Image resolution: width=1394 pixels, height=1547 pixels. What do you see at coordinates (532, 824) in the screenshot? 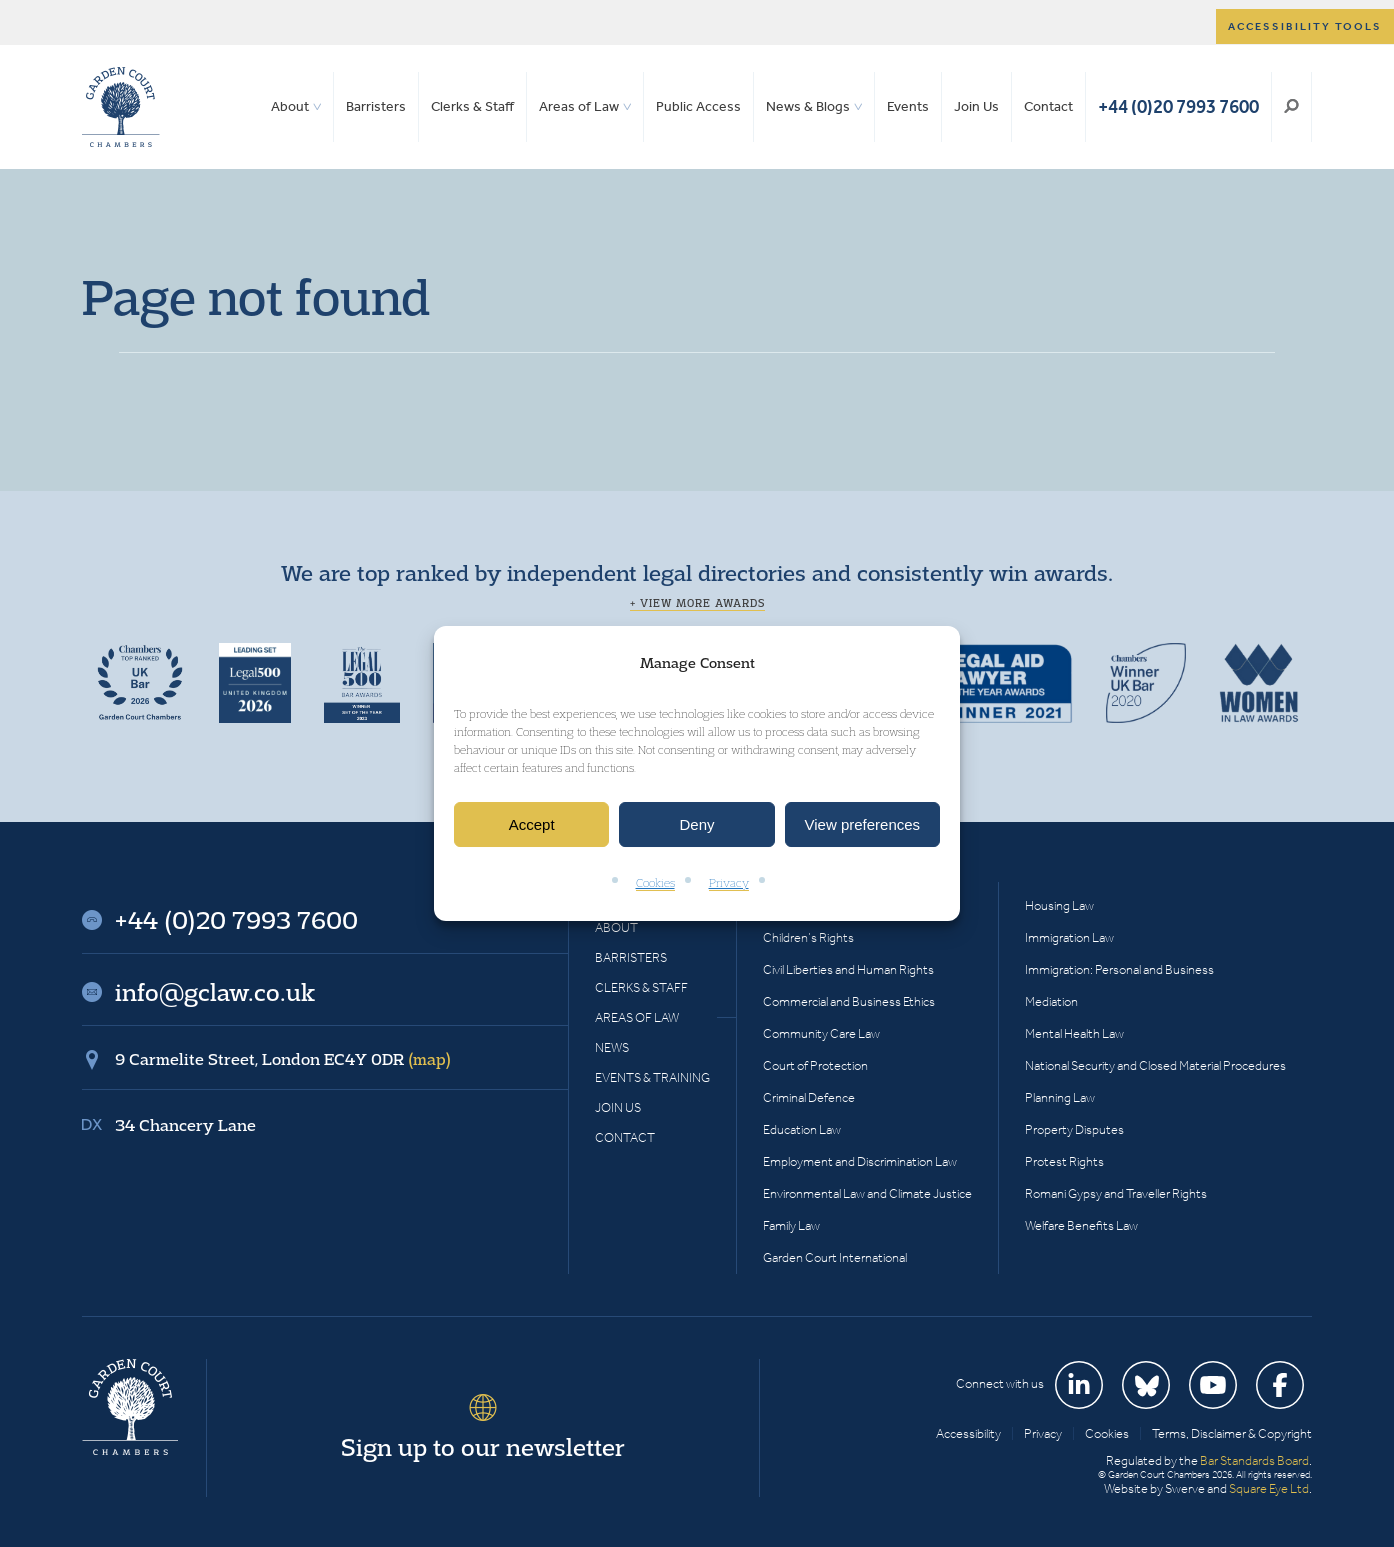
I see `Accept` at bounding box center [532, 824].